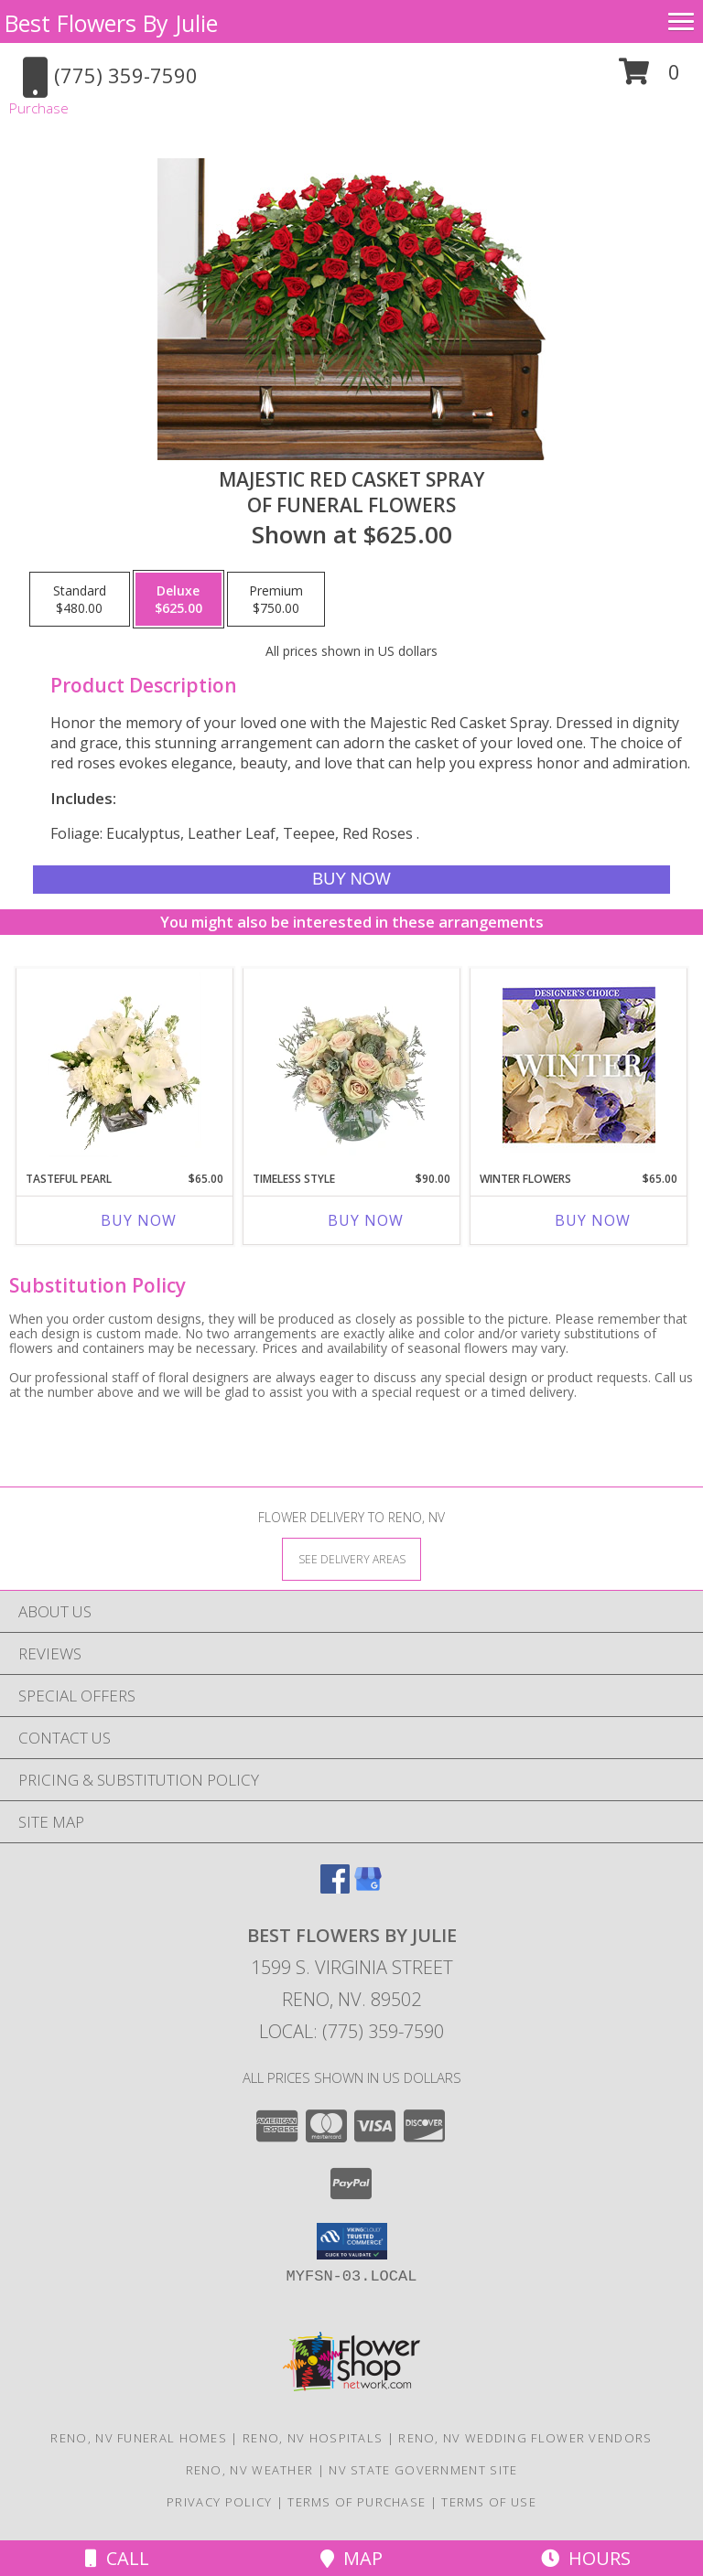 The image size is (703, 2576). I want to click on [See Where We Deliver], so click(351, 1558).